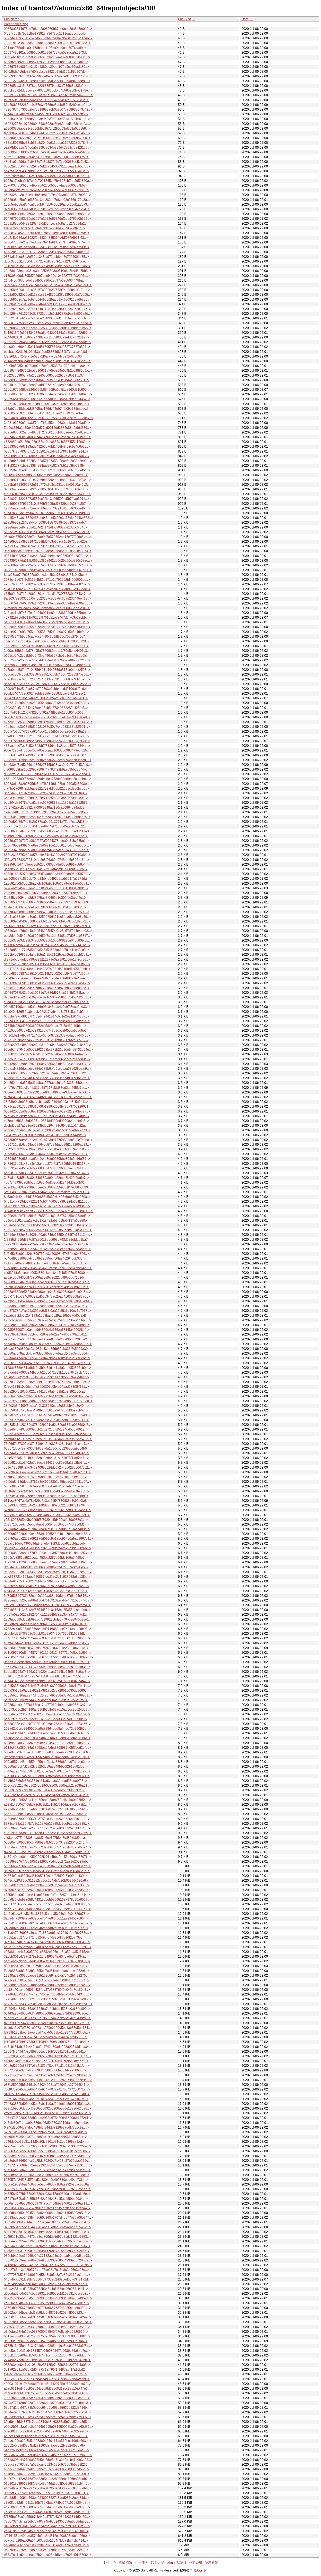 Image resolution: width=321 pixels, height=2576 pixels. I want to click on 45e2ad8ffc177a635b9c3543c5d602a69fa7d1b1bca0cc5..>, so click(46, 950).